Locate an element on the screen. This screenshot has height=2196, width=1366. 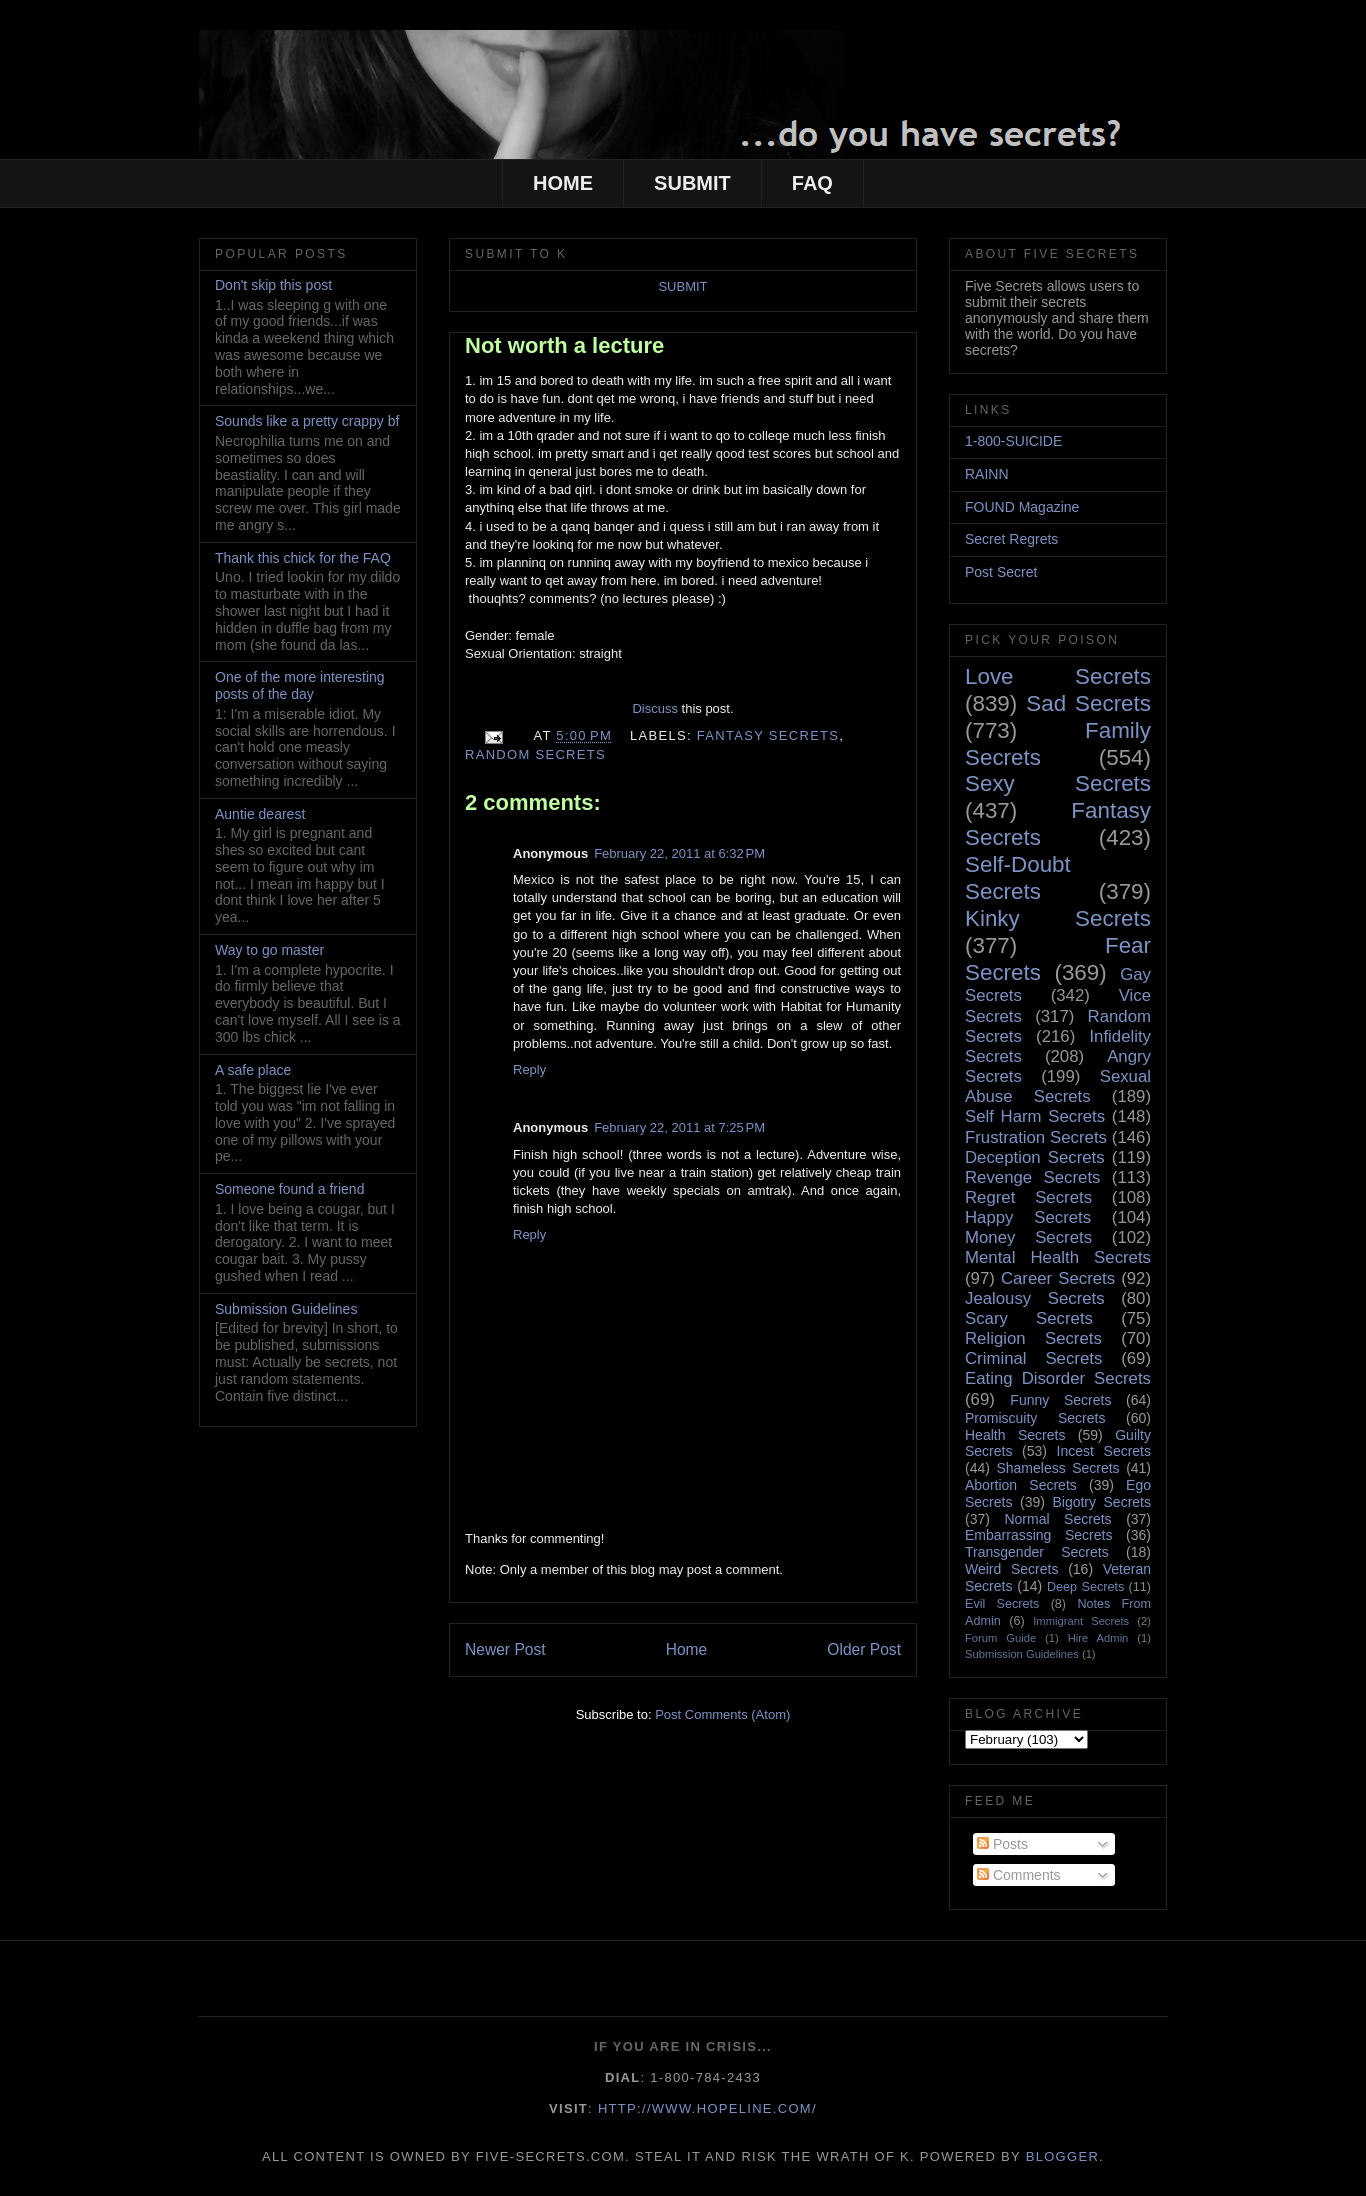
Post Secret is located at coordinates (1001, 572).